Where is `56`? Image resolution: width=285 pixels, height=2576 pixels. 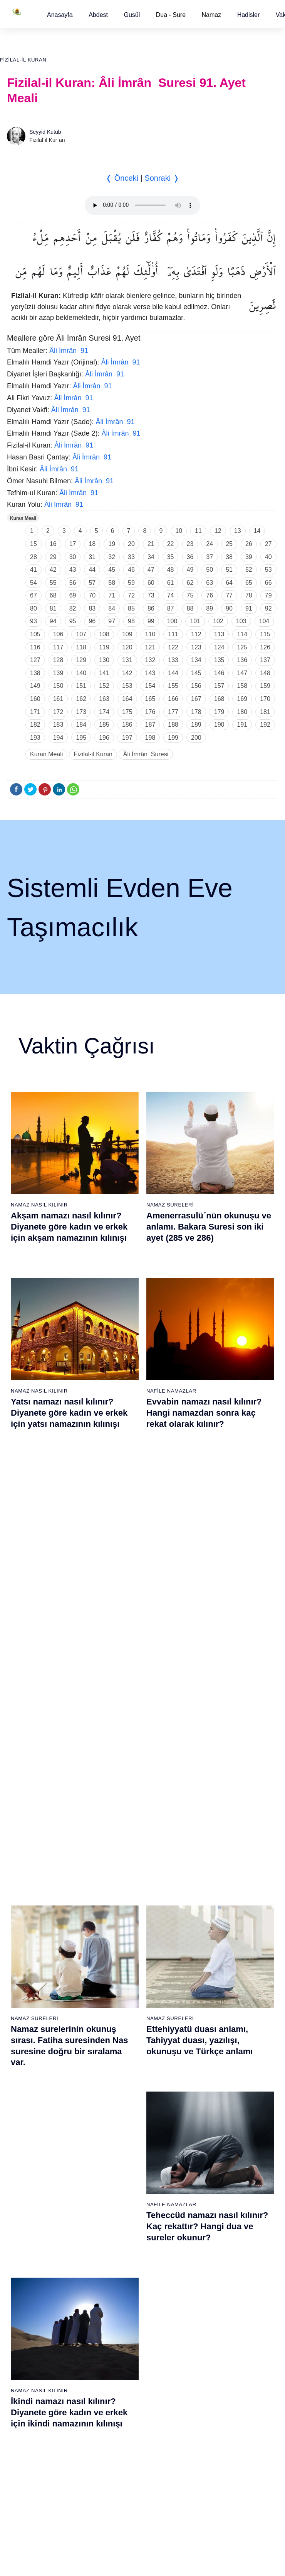
56 is located at coordinates (72, 582).